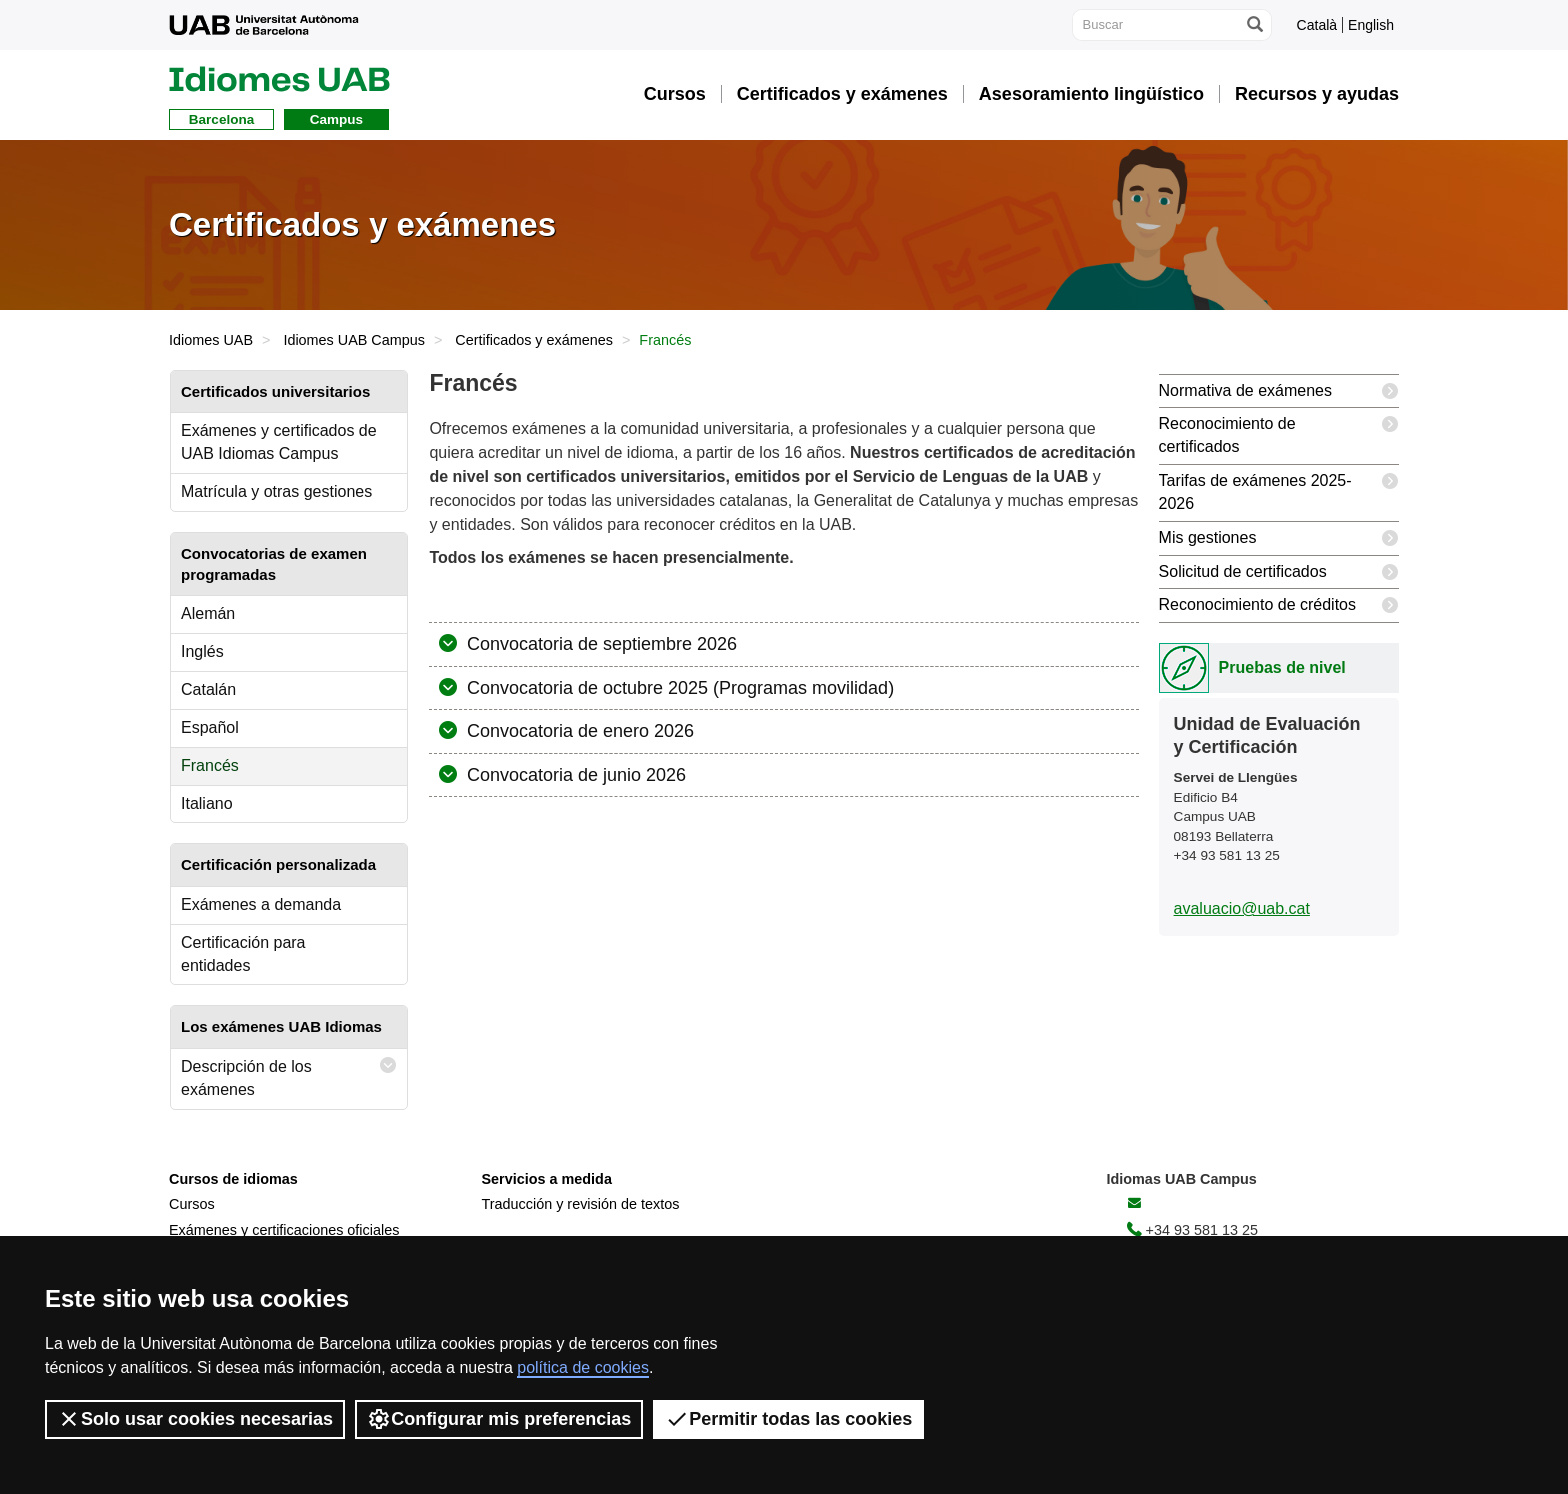 The height and width of the screenshot is (1494, 1568). I want to click on Idiomes UAB Campus, so click(354, 340).